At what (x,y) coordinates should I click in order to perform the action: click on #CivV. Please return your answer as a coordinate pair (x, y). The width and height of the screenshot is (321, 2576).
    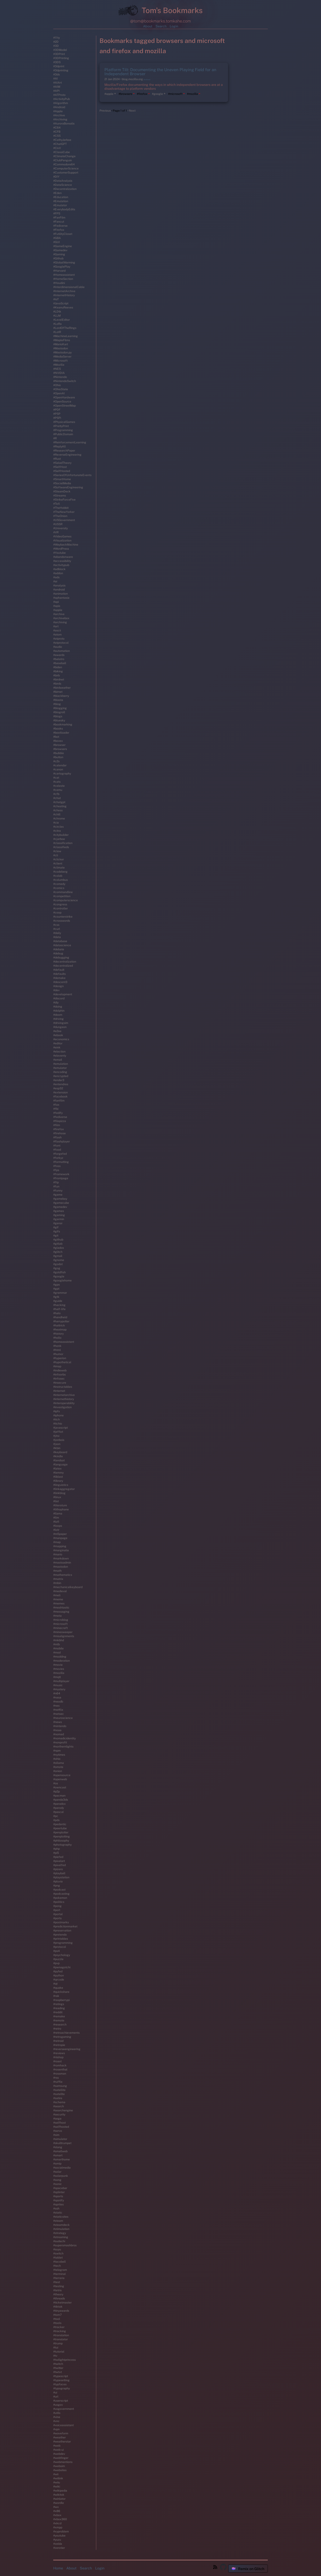
    Looking at the image, I should click on (57, 148).